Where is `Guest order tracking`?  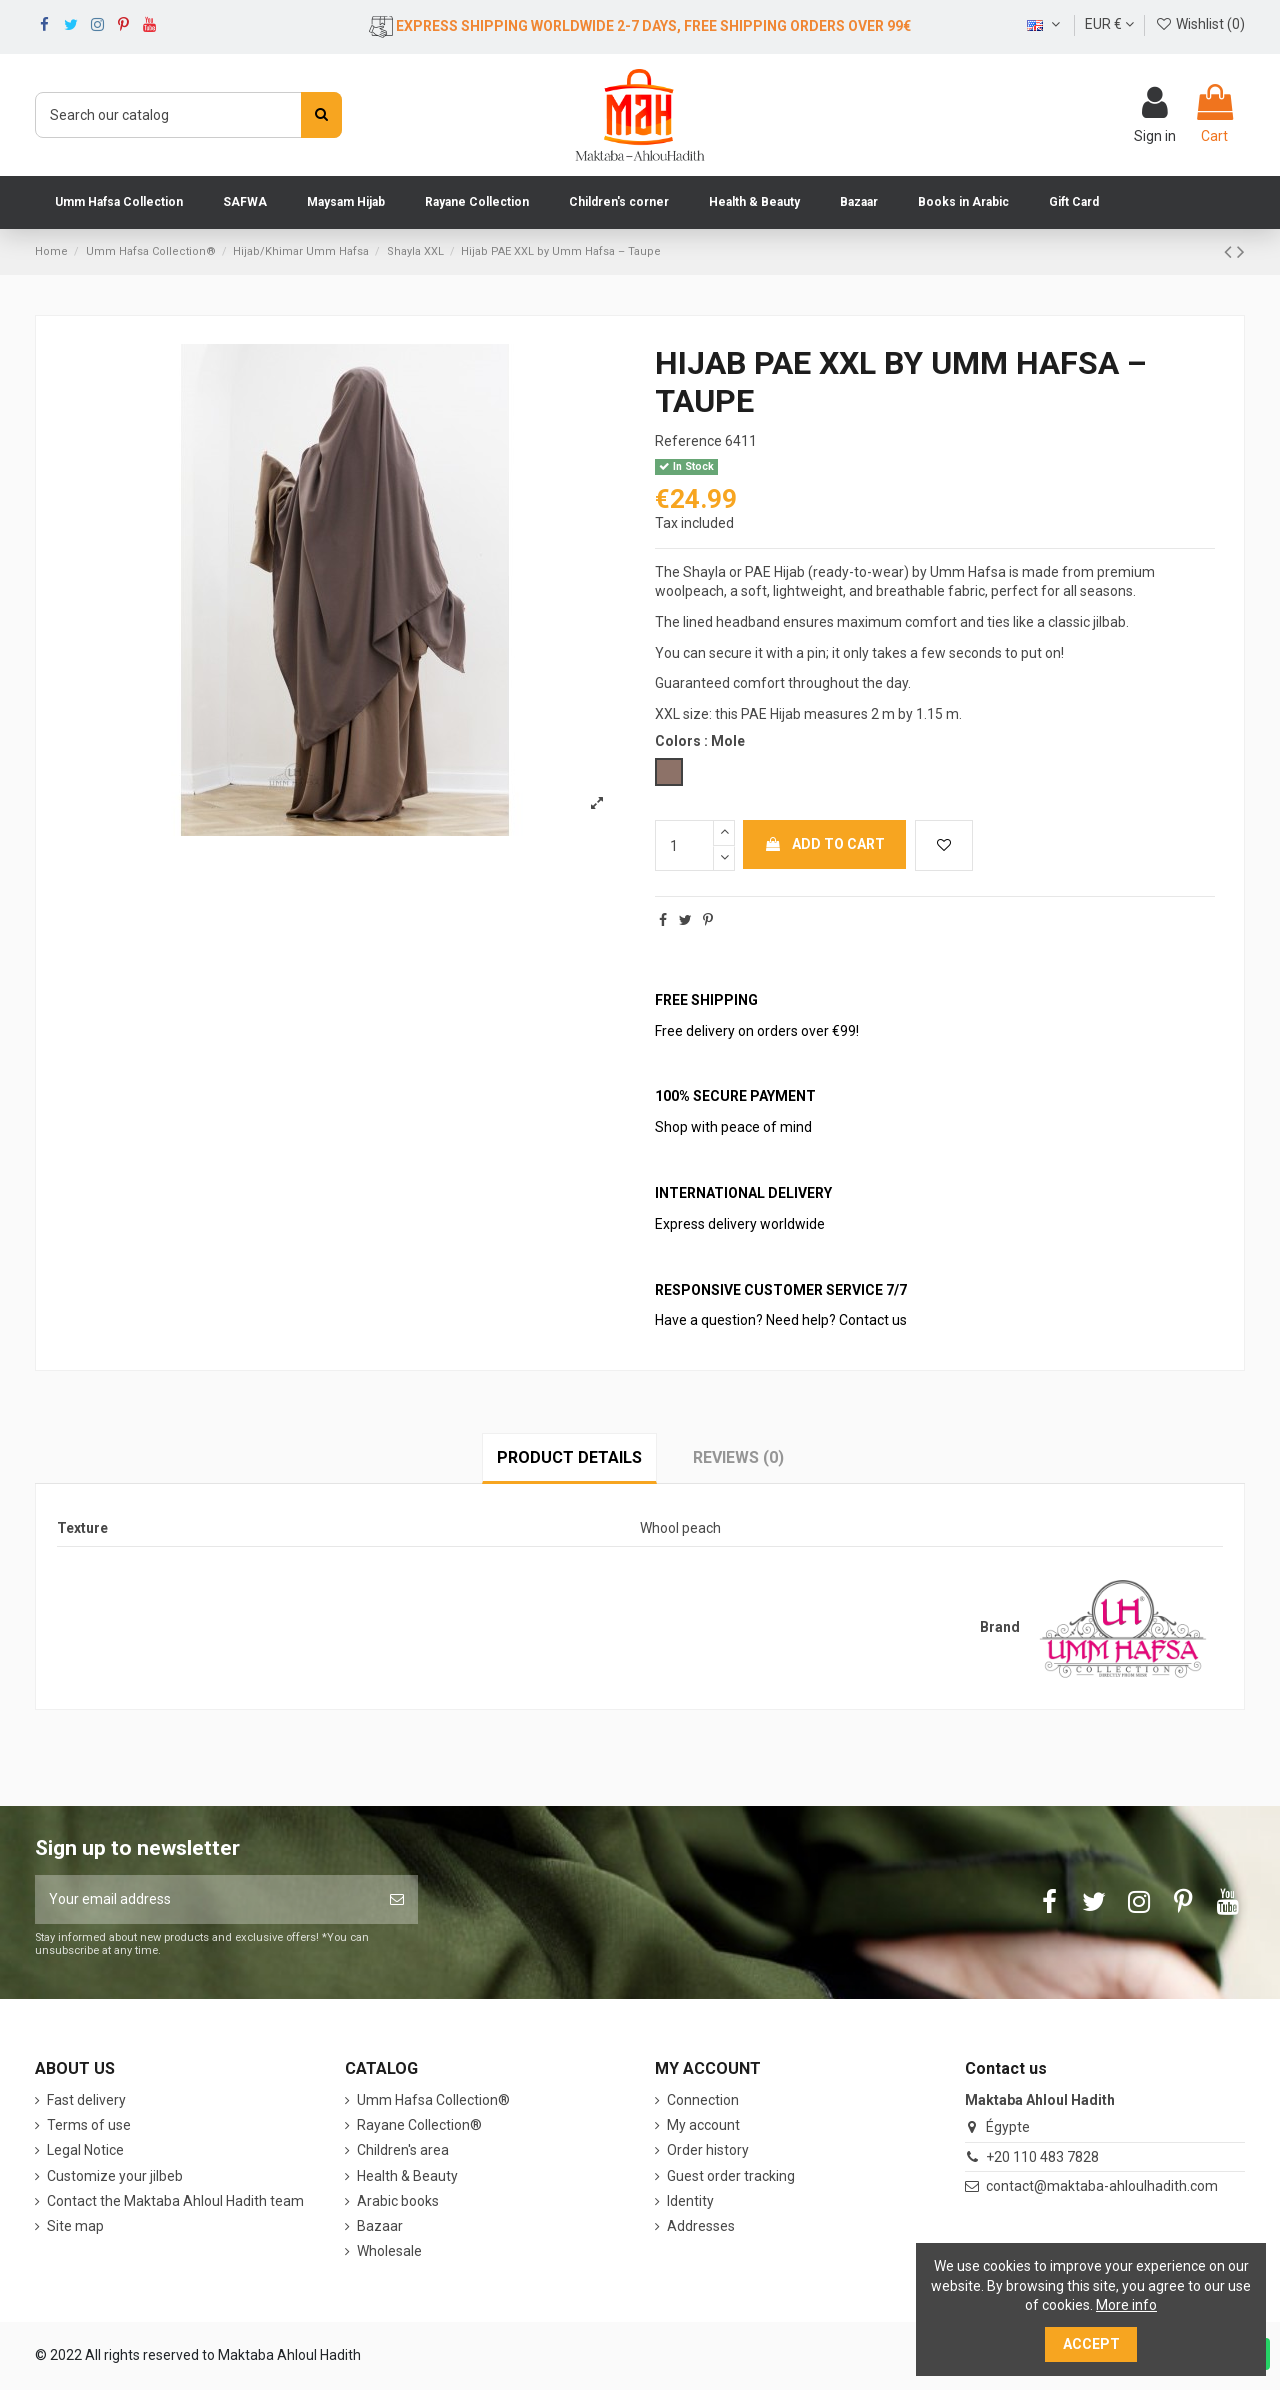
Guest order tracking is located at coordinates (731, 2176).